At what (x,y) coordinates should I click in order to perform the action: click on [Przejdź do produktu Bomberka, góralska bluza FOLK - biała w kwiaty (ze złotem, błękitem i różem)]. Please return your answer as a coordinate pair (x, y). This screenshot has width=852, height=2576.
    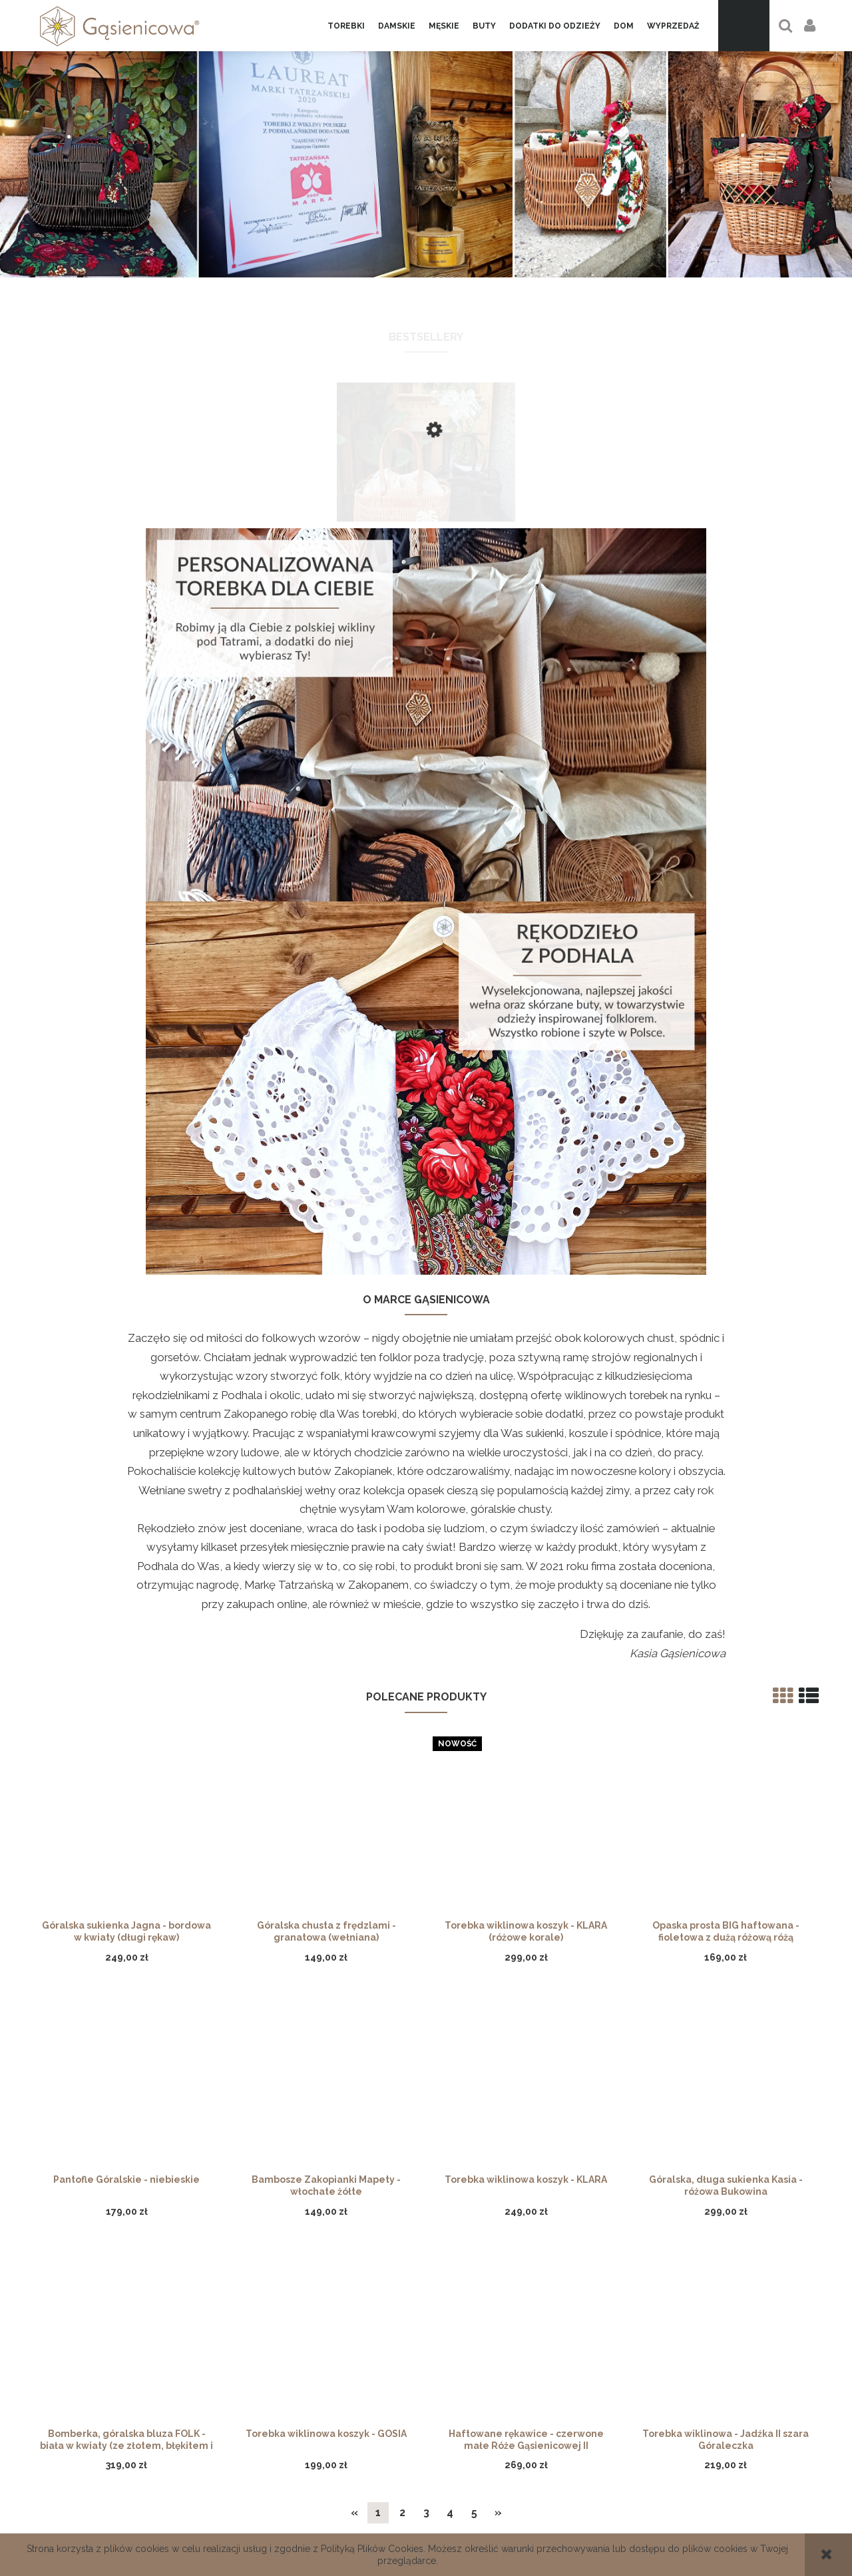
    Looking at the image, I should click on (126, 1874).